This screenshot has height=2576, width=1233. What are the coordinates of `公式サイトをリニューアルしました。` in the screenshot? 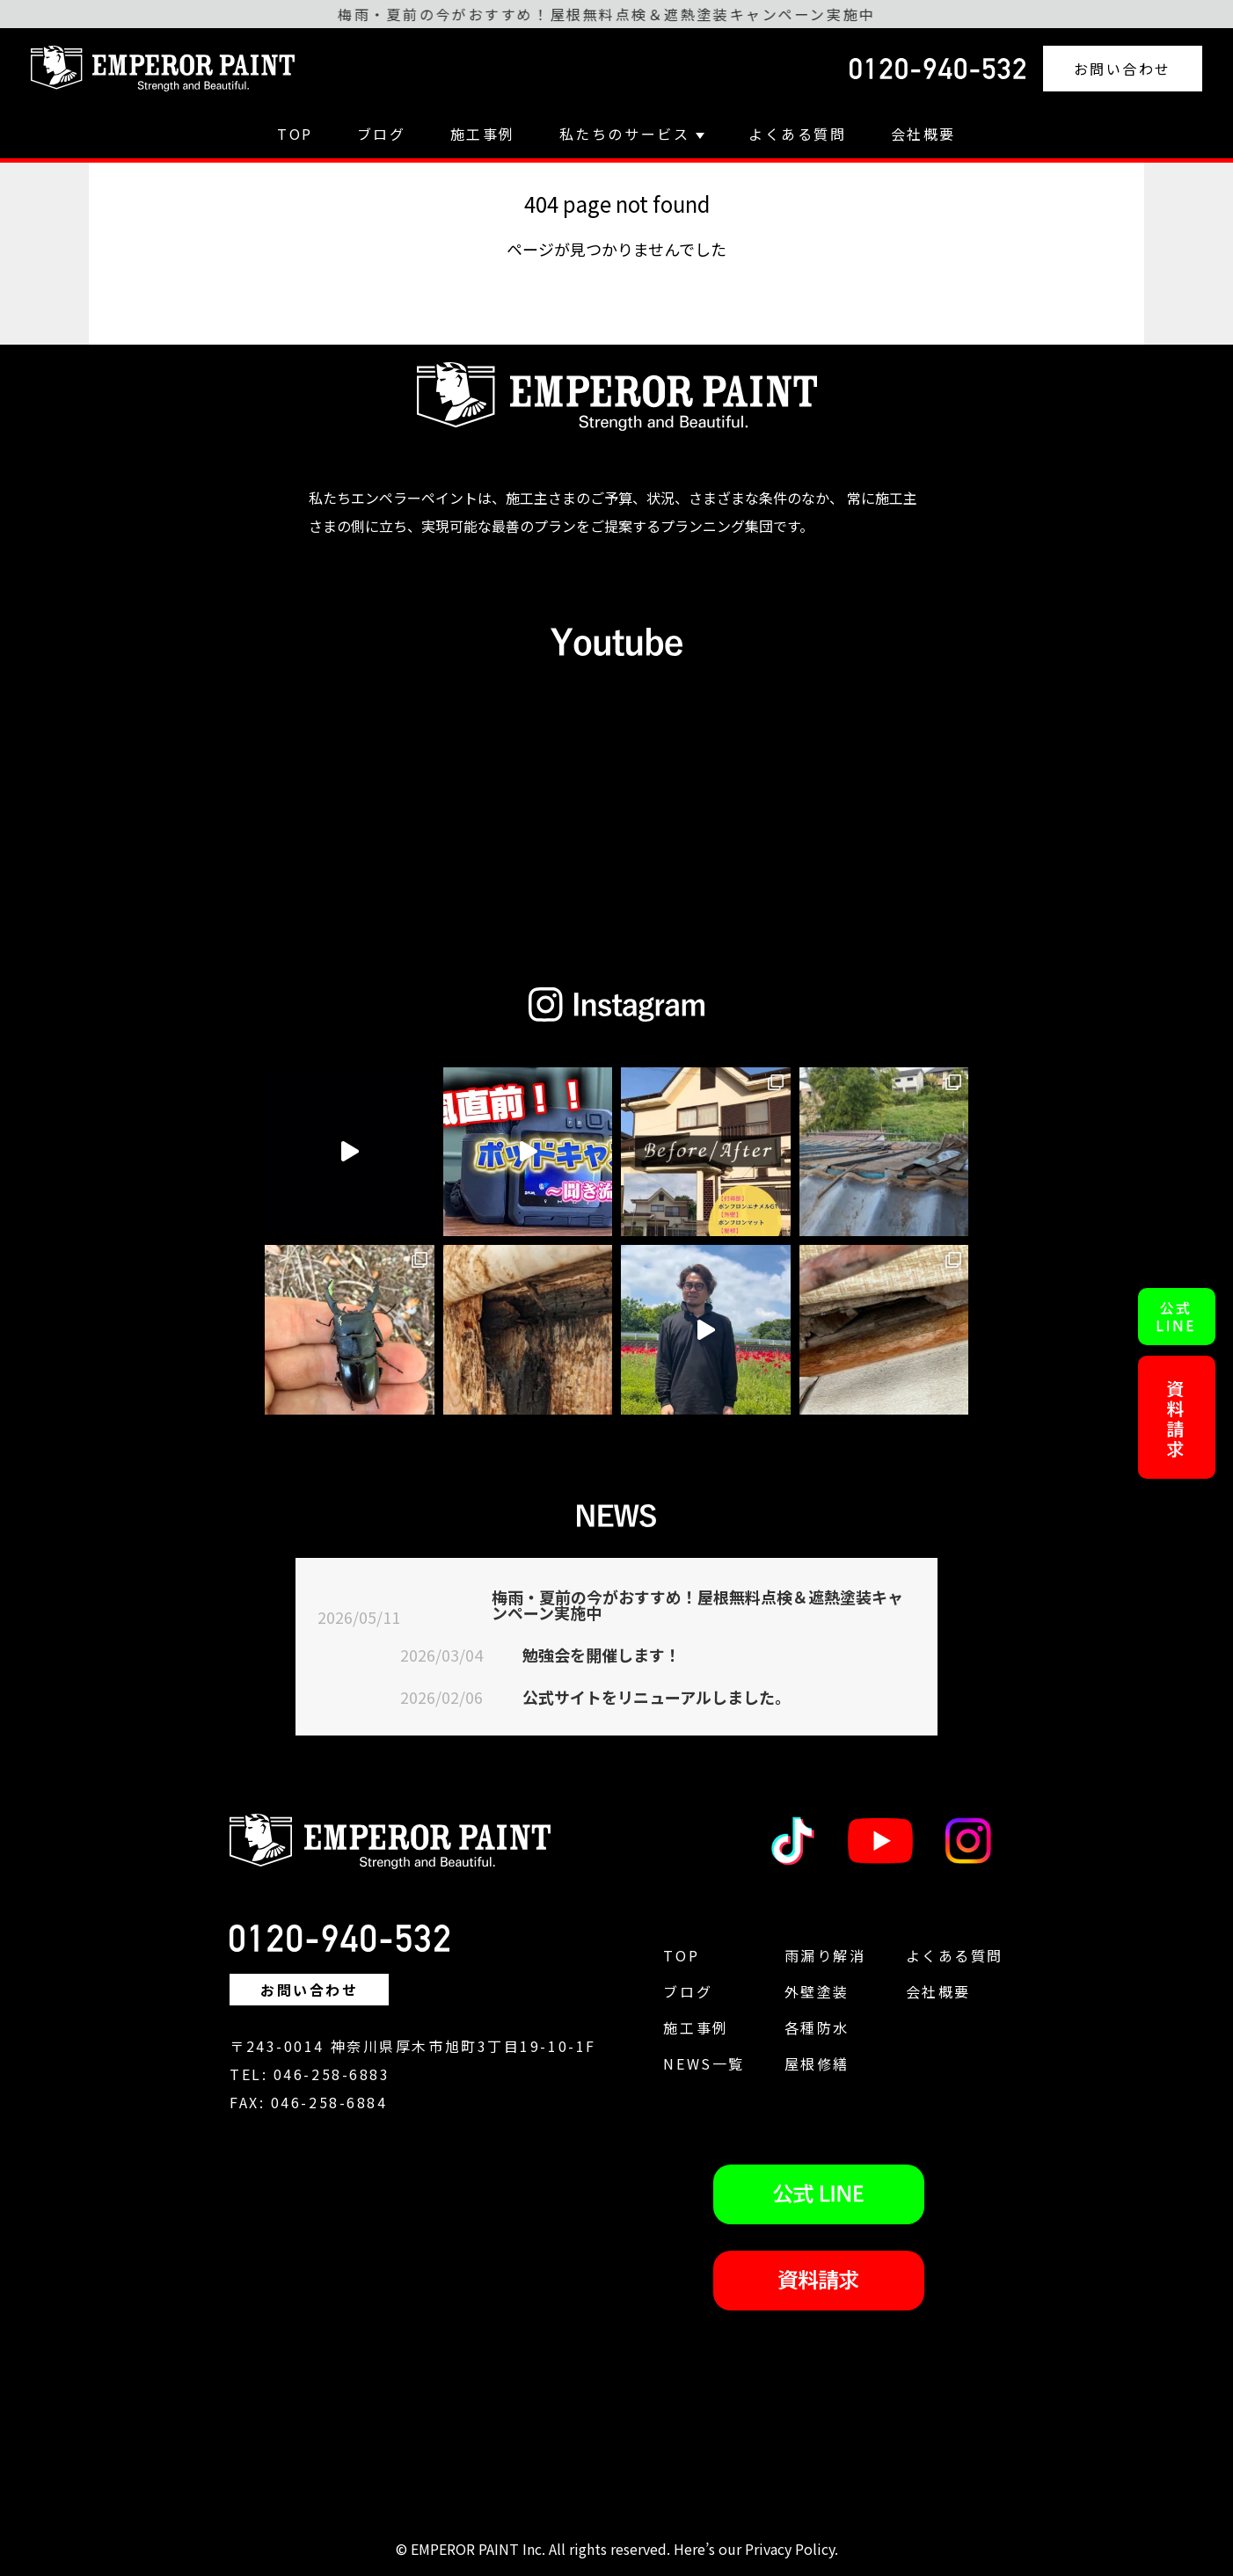 It's located at (656, 1696).